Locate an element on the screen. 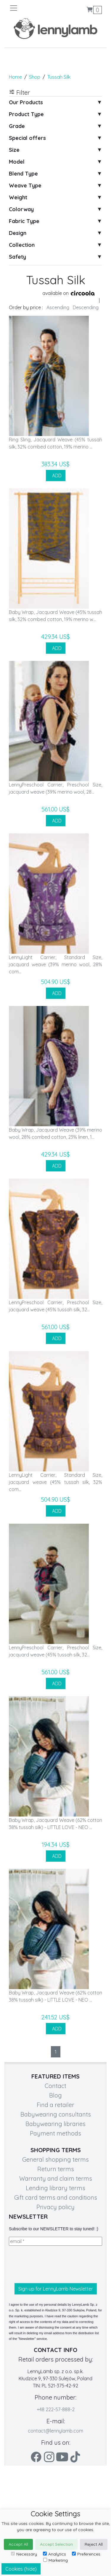  Privacy policy is located at coordinates (55, 2207).